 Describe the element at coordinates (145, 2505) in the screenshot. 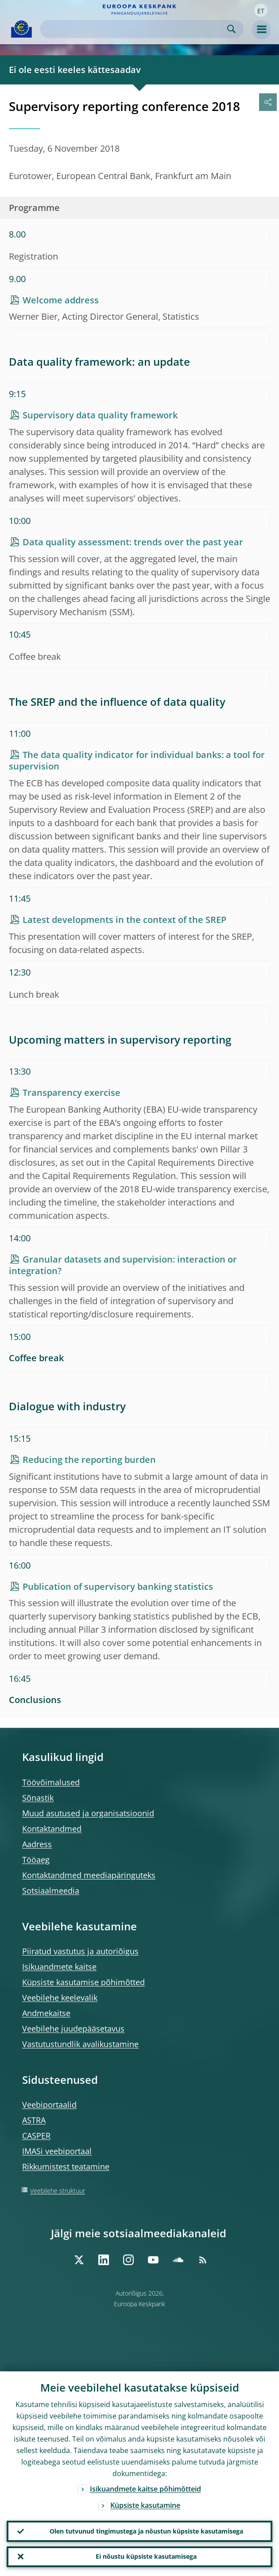

I see `Küpsiste kasutamine` at that location.